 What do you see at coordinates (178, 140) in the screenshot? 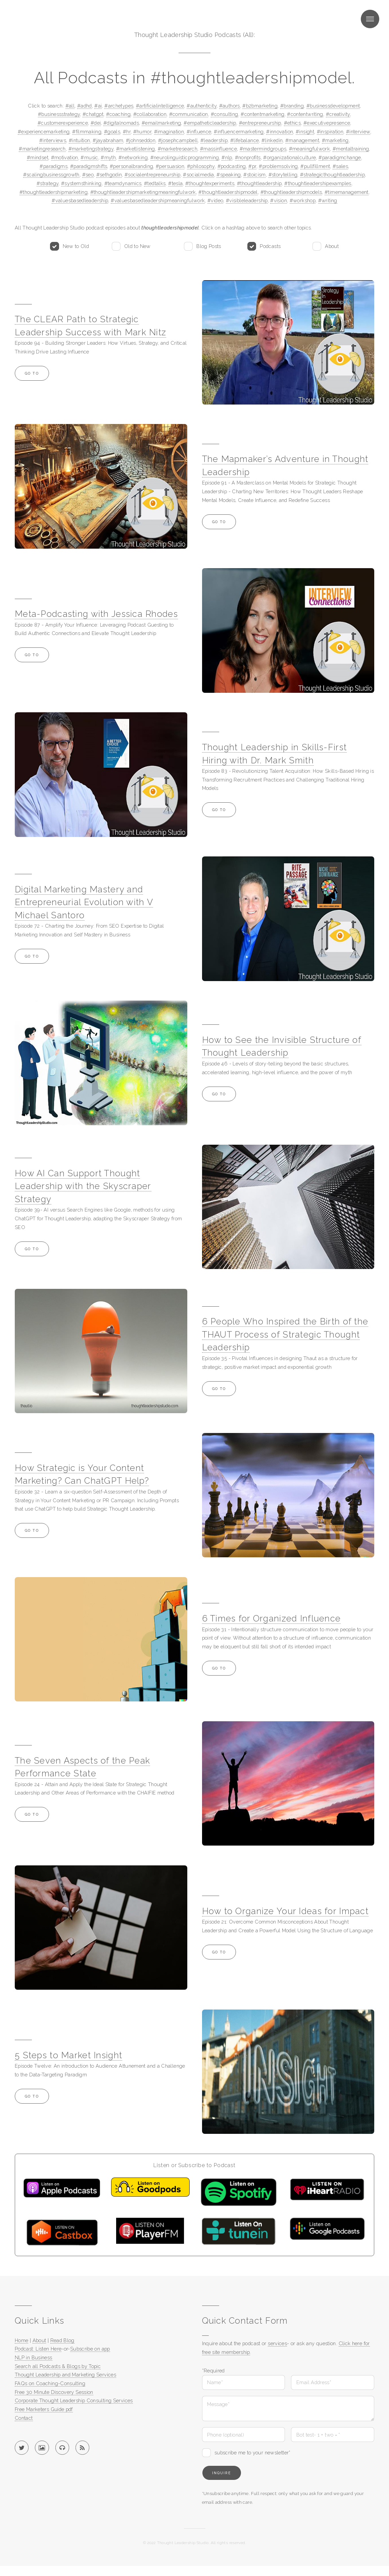
I see `#josephcampbell` at bounding box center [178, 140].